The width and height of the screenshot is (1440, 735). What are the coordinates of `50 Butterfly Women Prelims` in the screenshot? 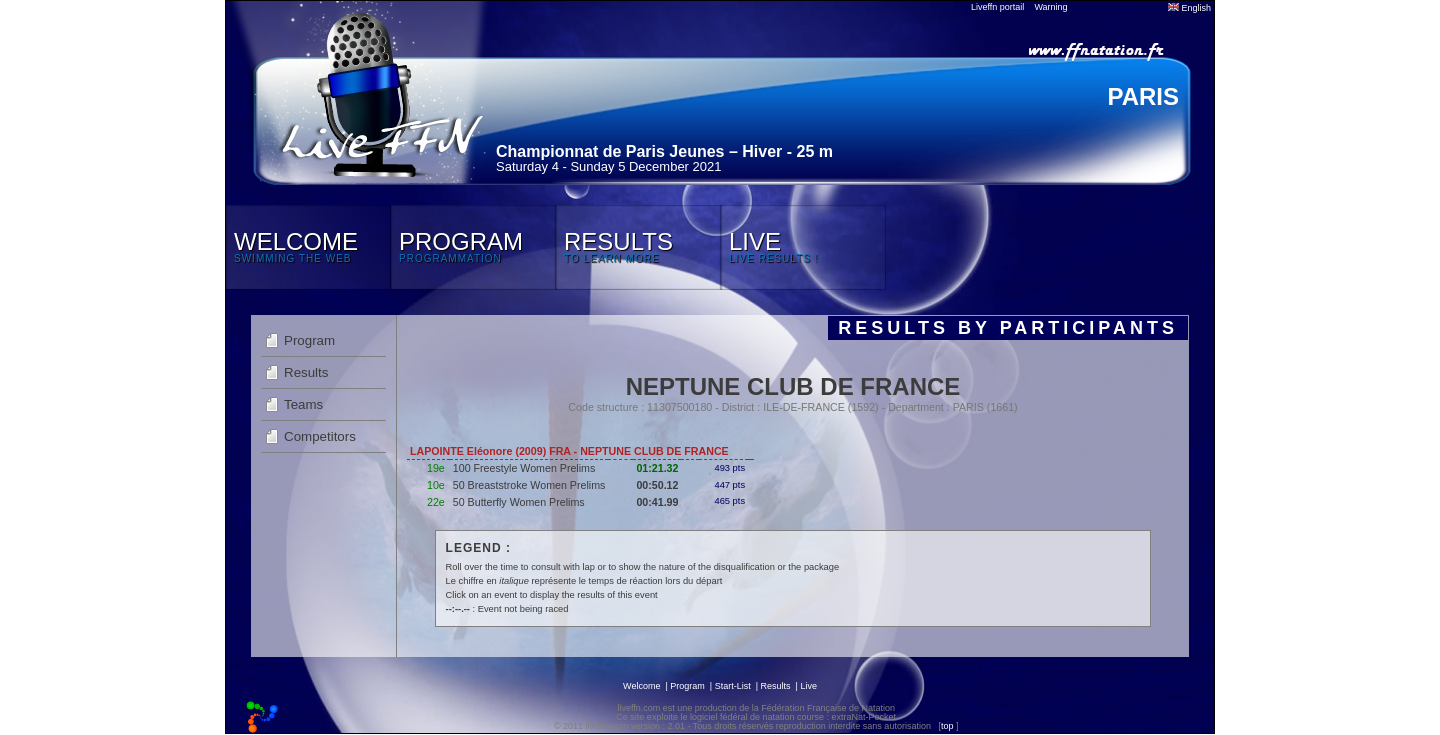 It's located at (519, 502).